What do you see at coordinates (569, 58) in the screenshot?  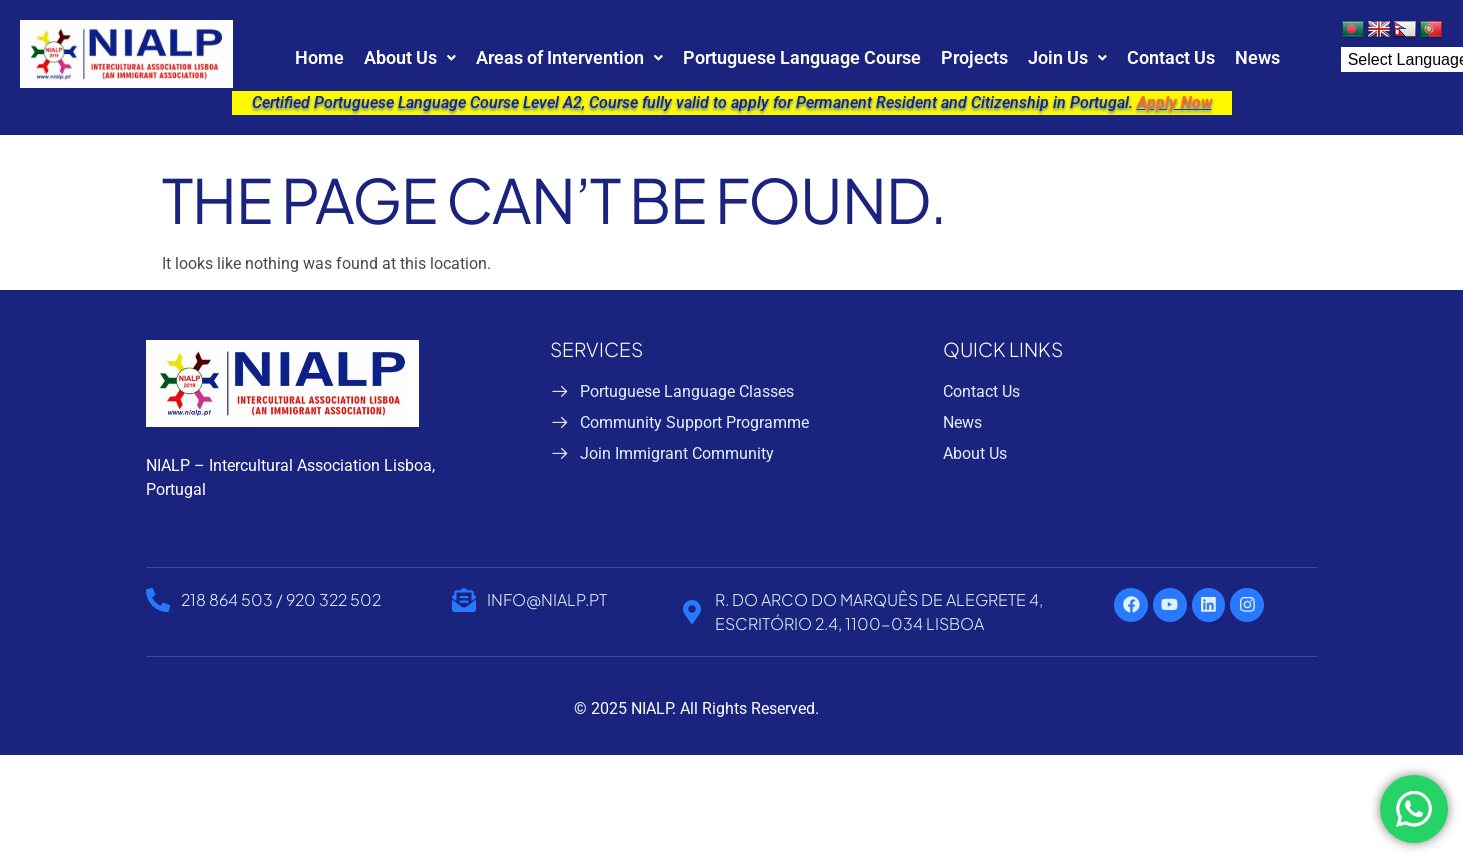 I see `Areas of Intervention` at bounding box center [569, 58].